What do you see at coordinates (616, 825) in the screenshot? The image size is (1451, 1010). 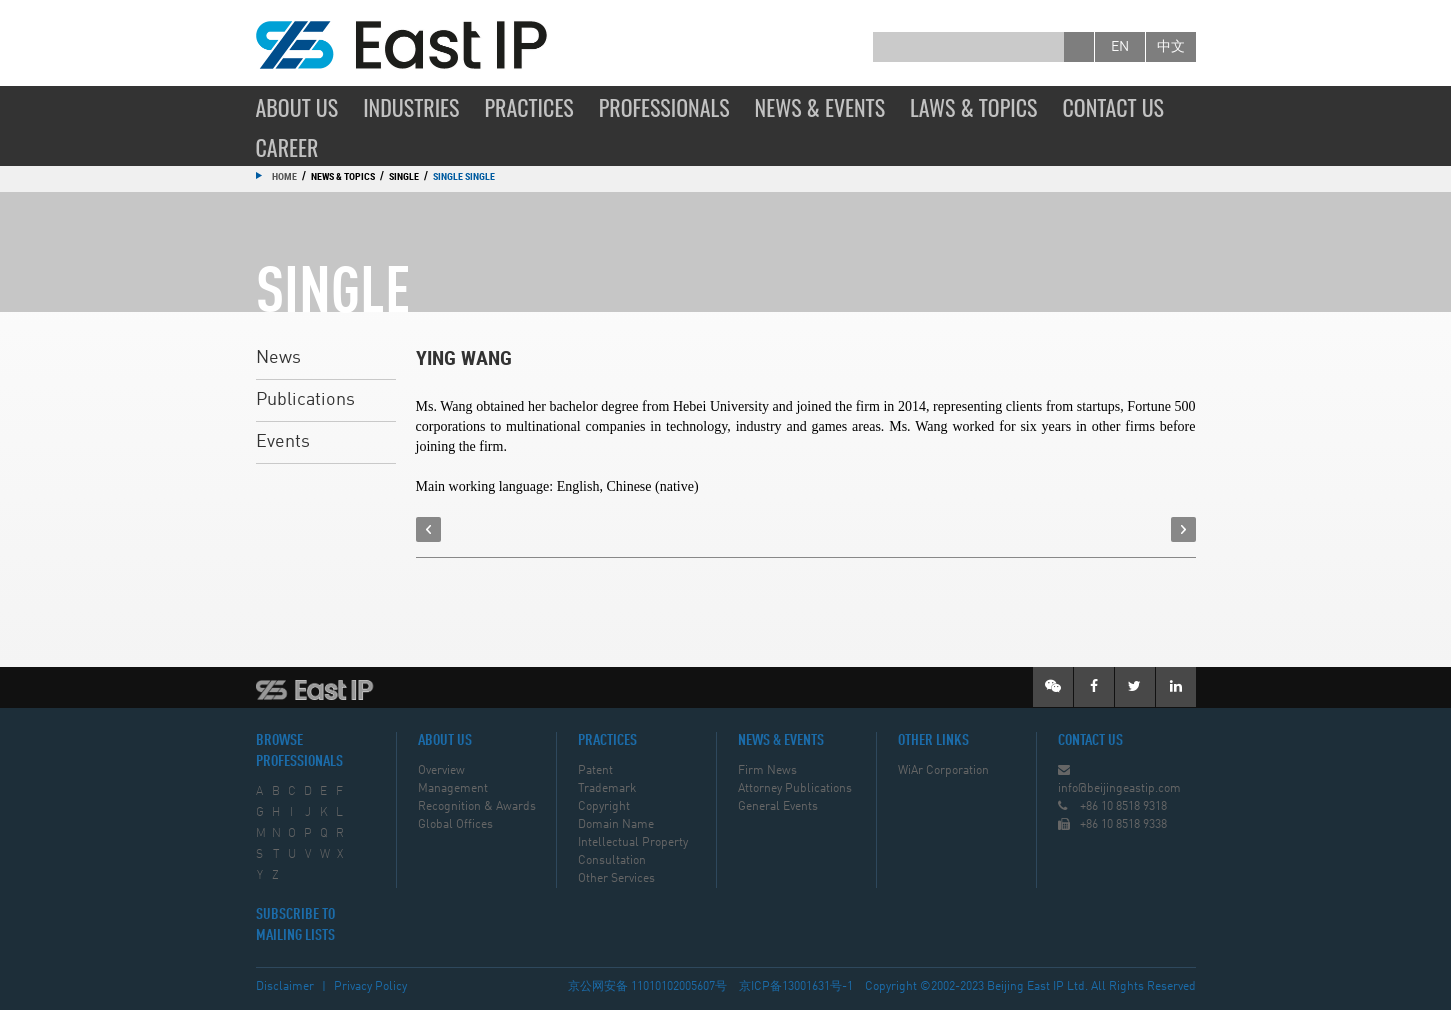 I see `Domain Name` at bounding box center [616, 825].